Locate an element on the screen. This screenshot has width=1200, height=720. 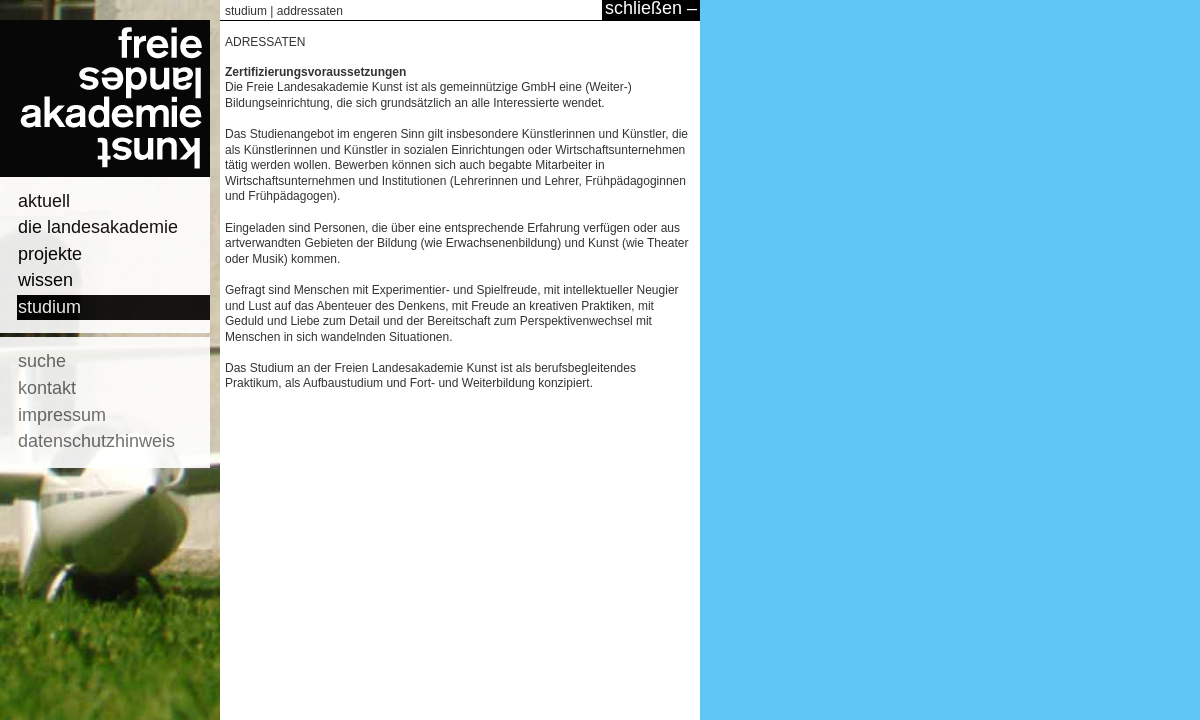
kontakt is located at coordinates (47, 388).